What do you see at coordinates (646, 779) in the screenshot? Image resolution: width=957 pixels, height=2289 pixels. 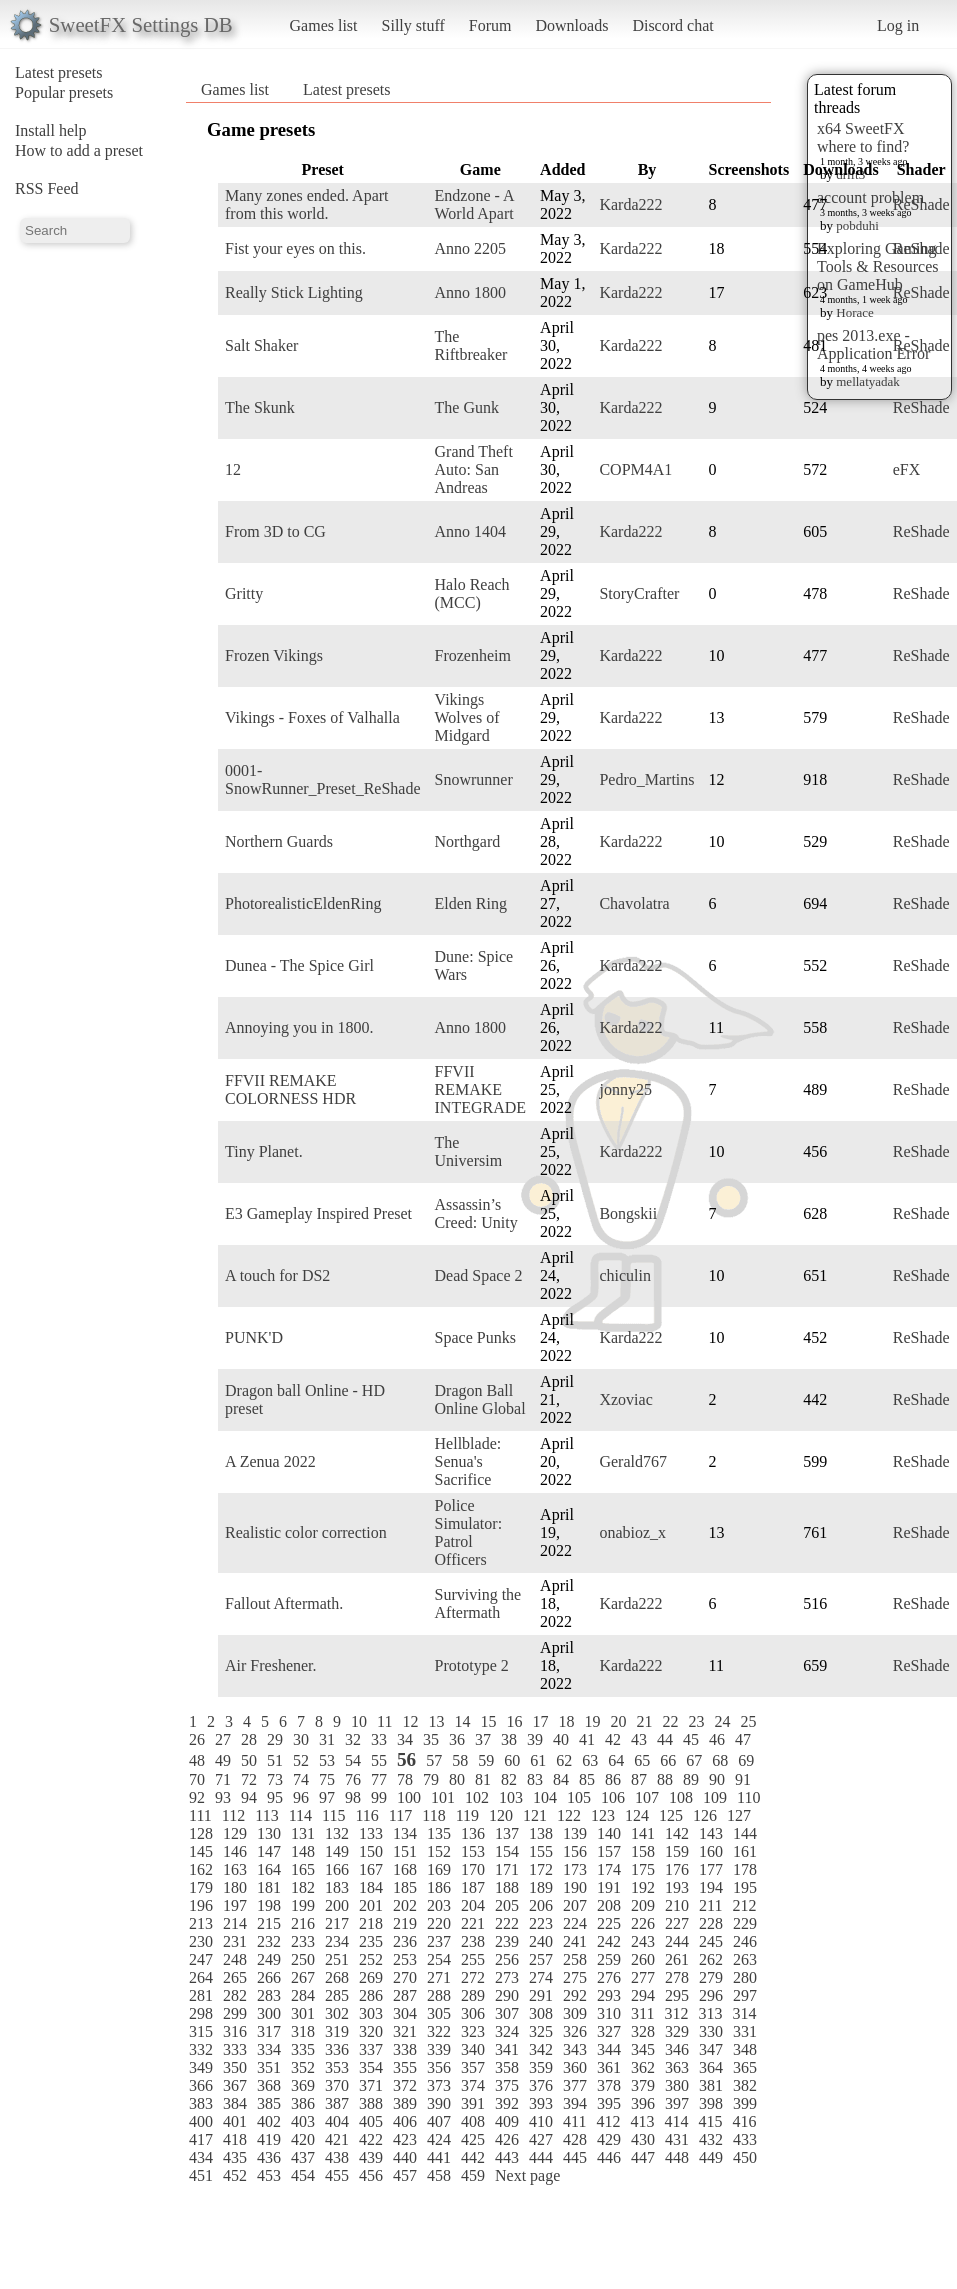 I see `Pedro_Martins` at bounding box center [646, 779].